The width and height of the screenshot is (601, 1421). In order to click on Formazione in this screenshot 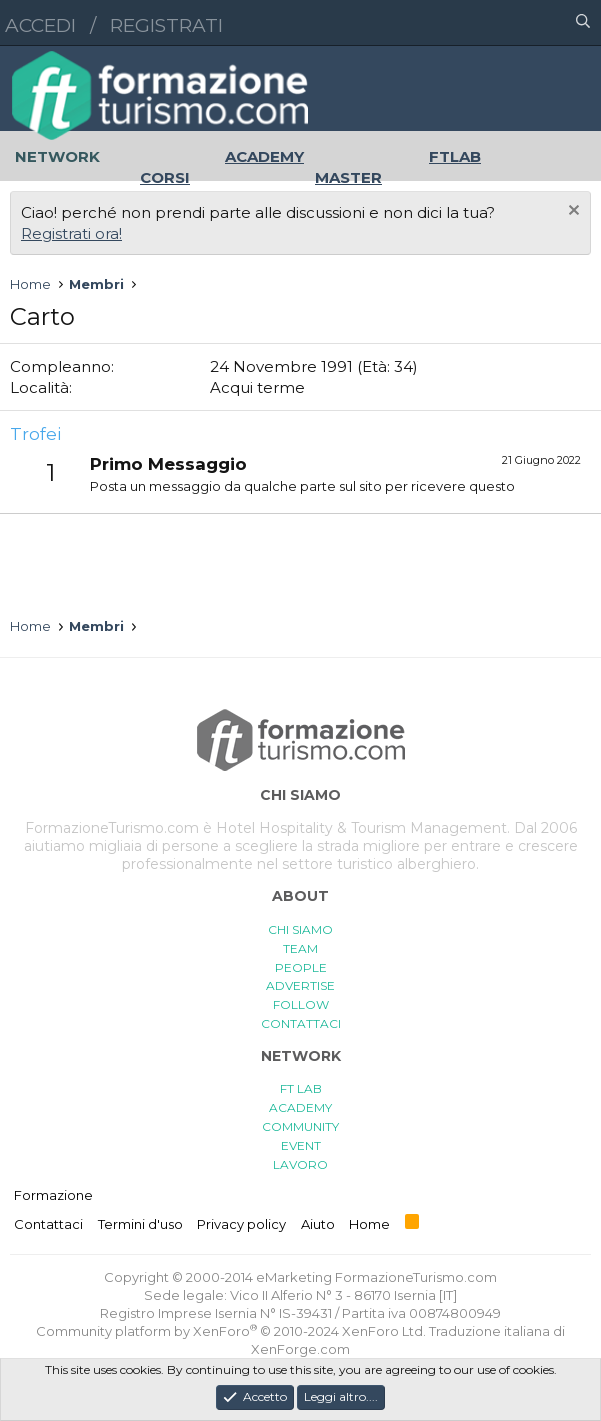, I will do `click(53, 1195)`.